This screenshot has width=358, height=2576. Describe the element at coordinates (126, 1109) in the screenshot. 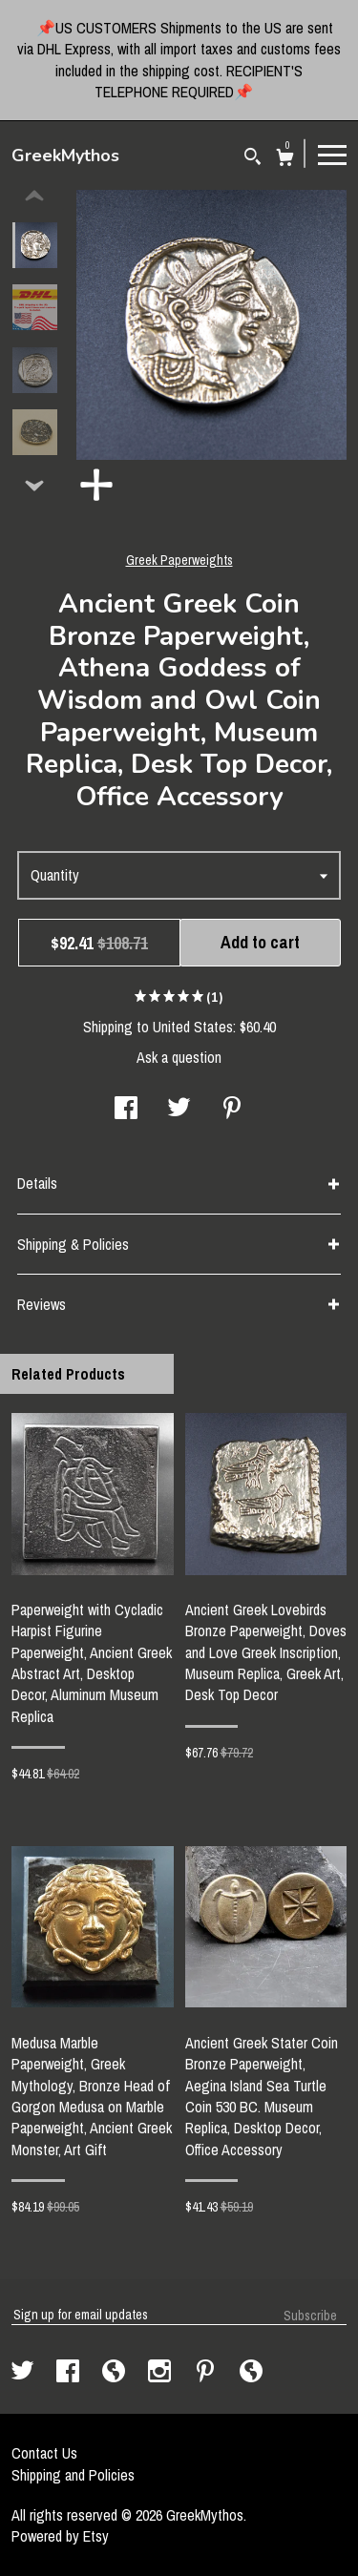

I see `[social media share for facebook]` at that location.